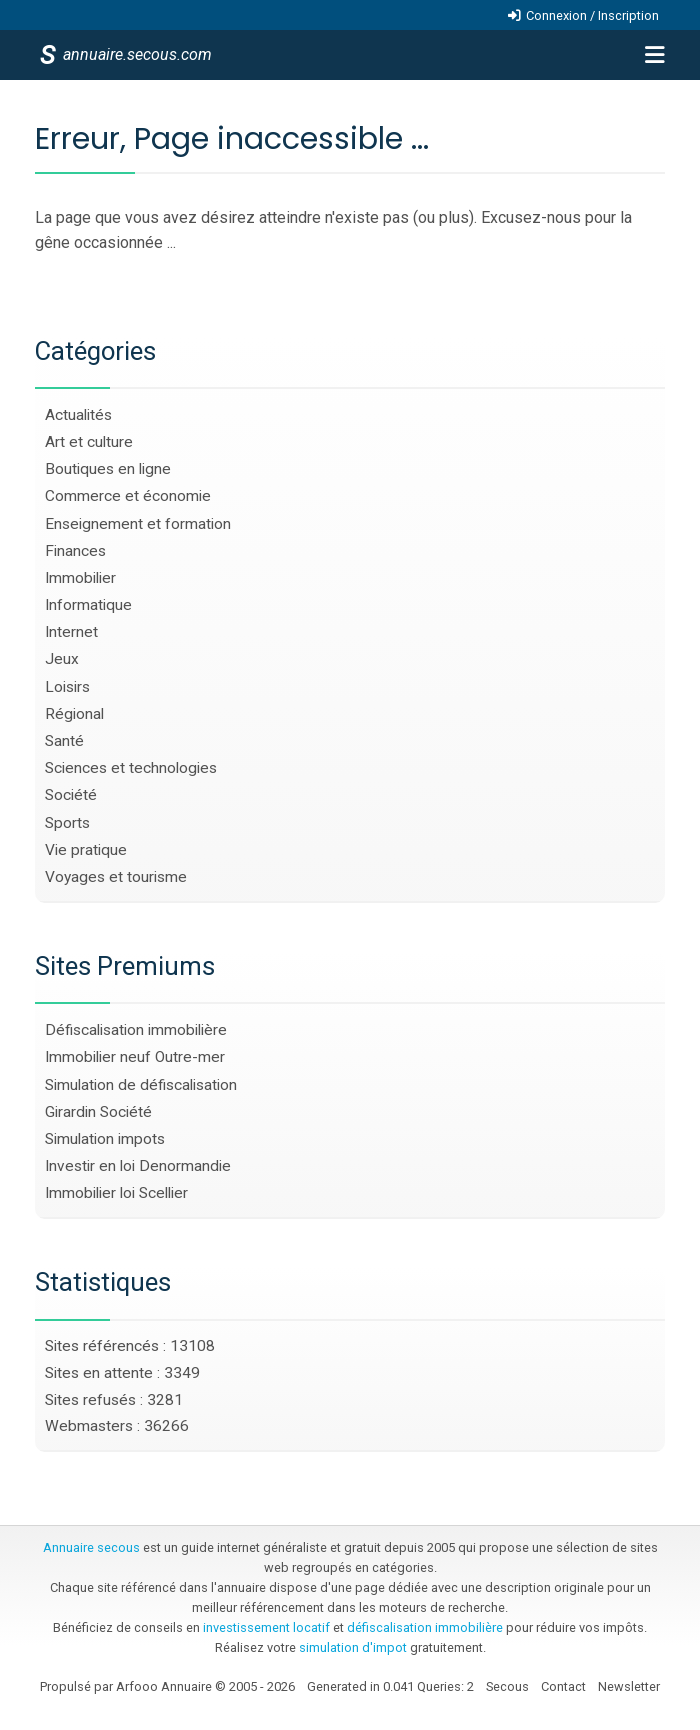 The width and height of the screenshot is (700, 1730). What do you see at coordinates (141, 1085) in the screenshot?
I see `Simulation de défiscalisation` at bounding box center [141, 1085].